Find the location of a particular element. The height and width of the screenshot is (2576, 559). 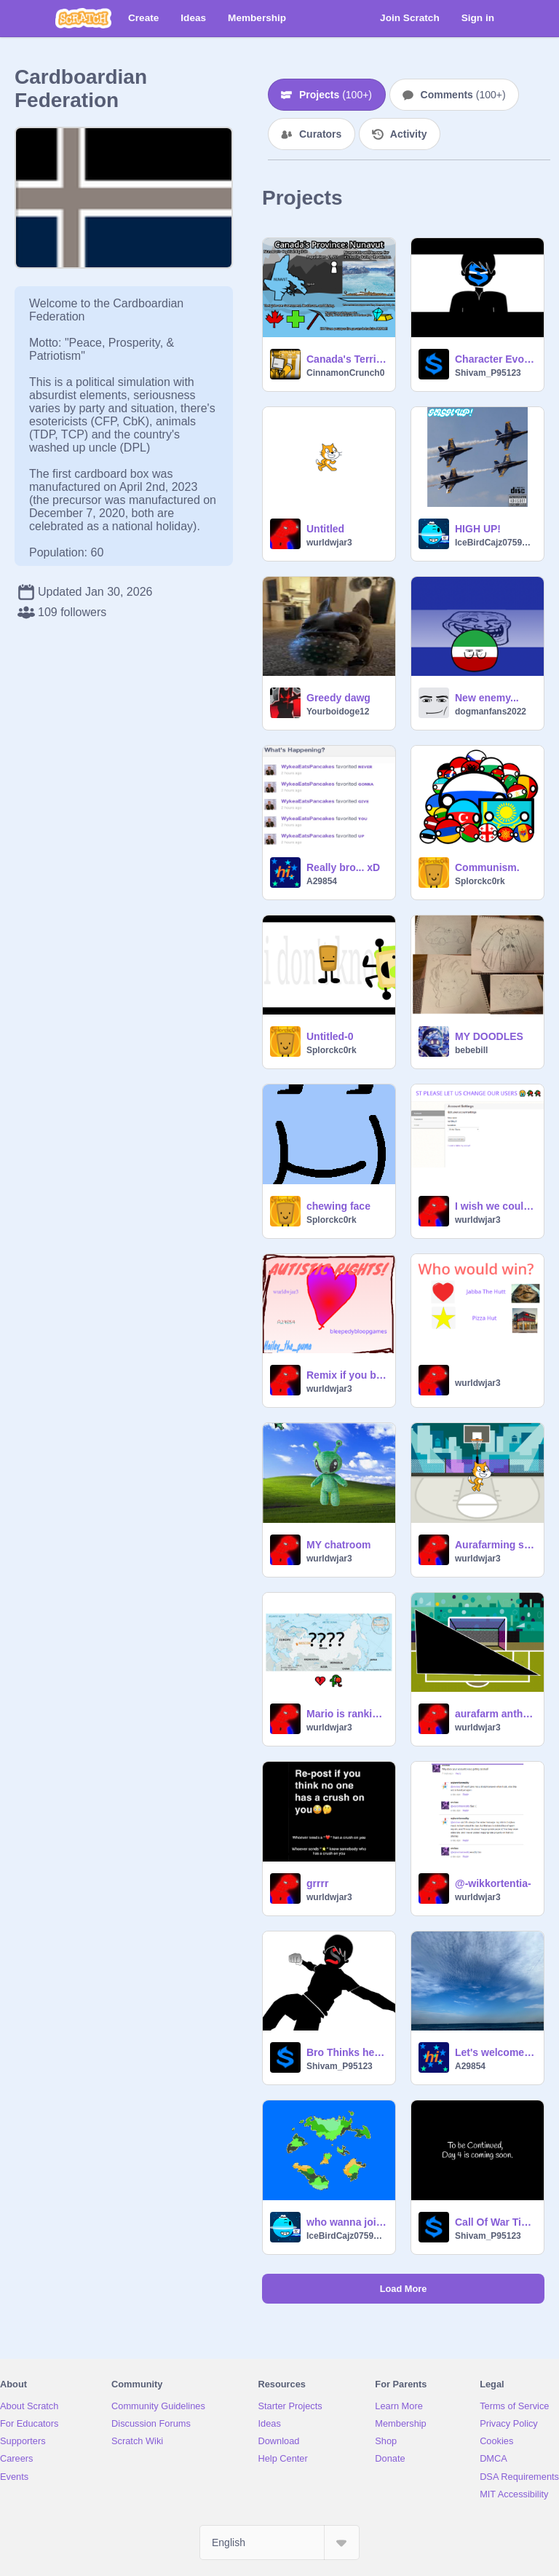

HIGH UP! is located at coordinates (478, 529).